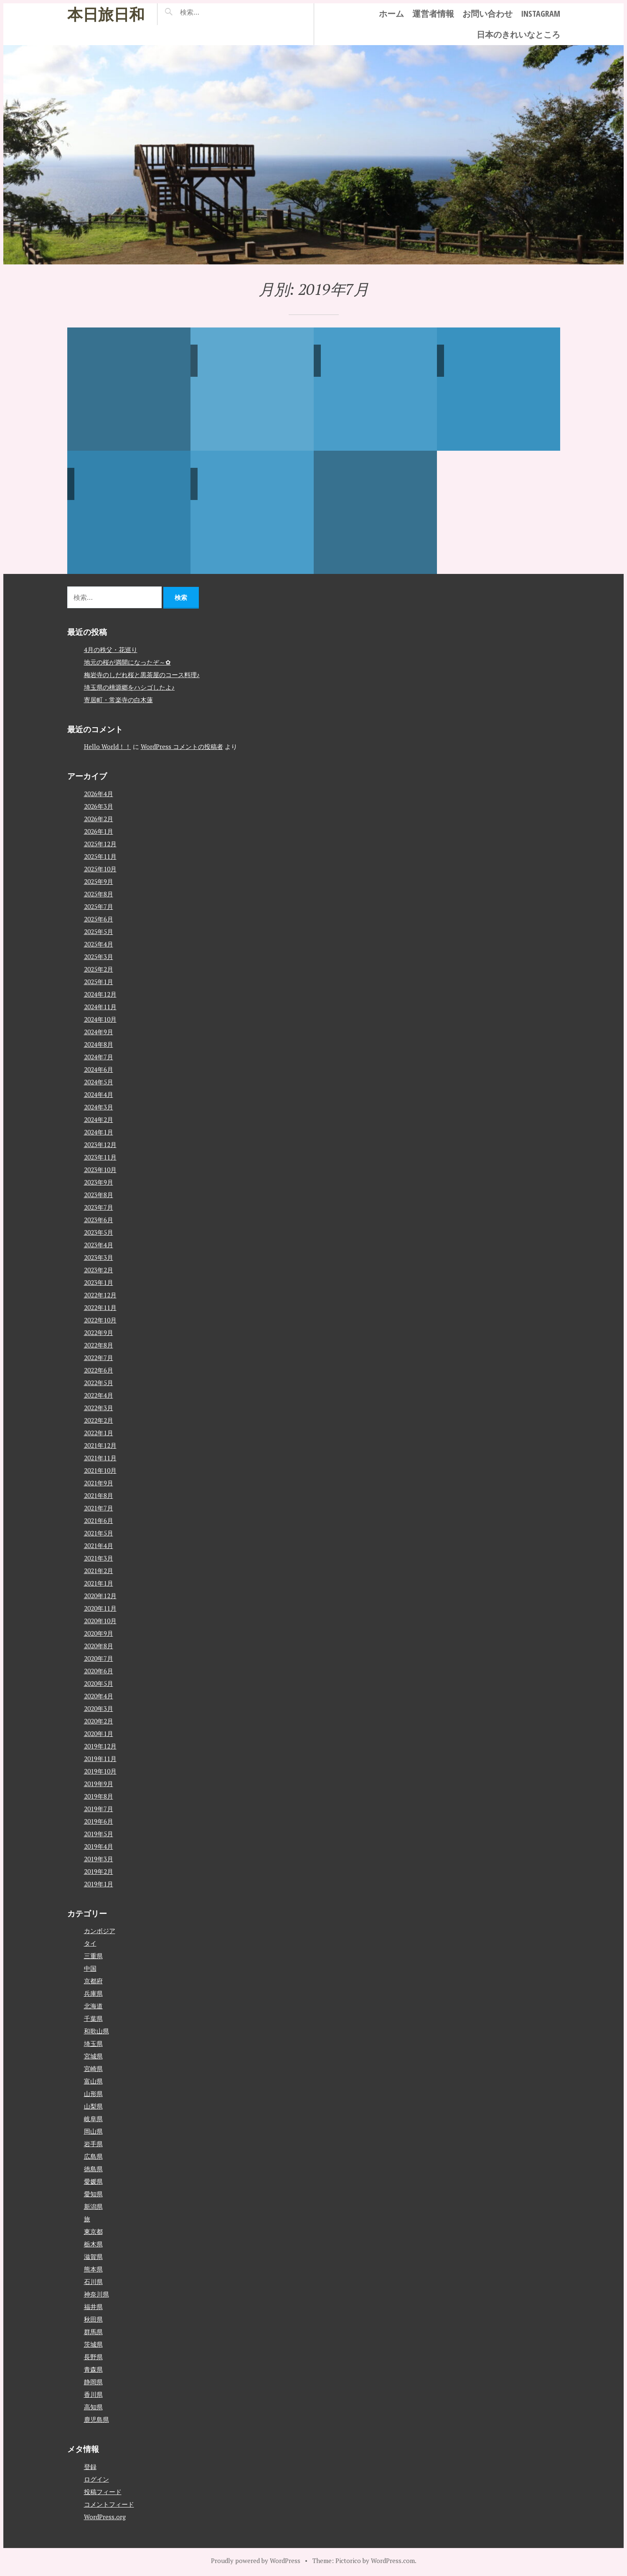  I want to click on 神奈川県, so click(96, 2294).